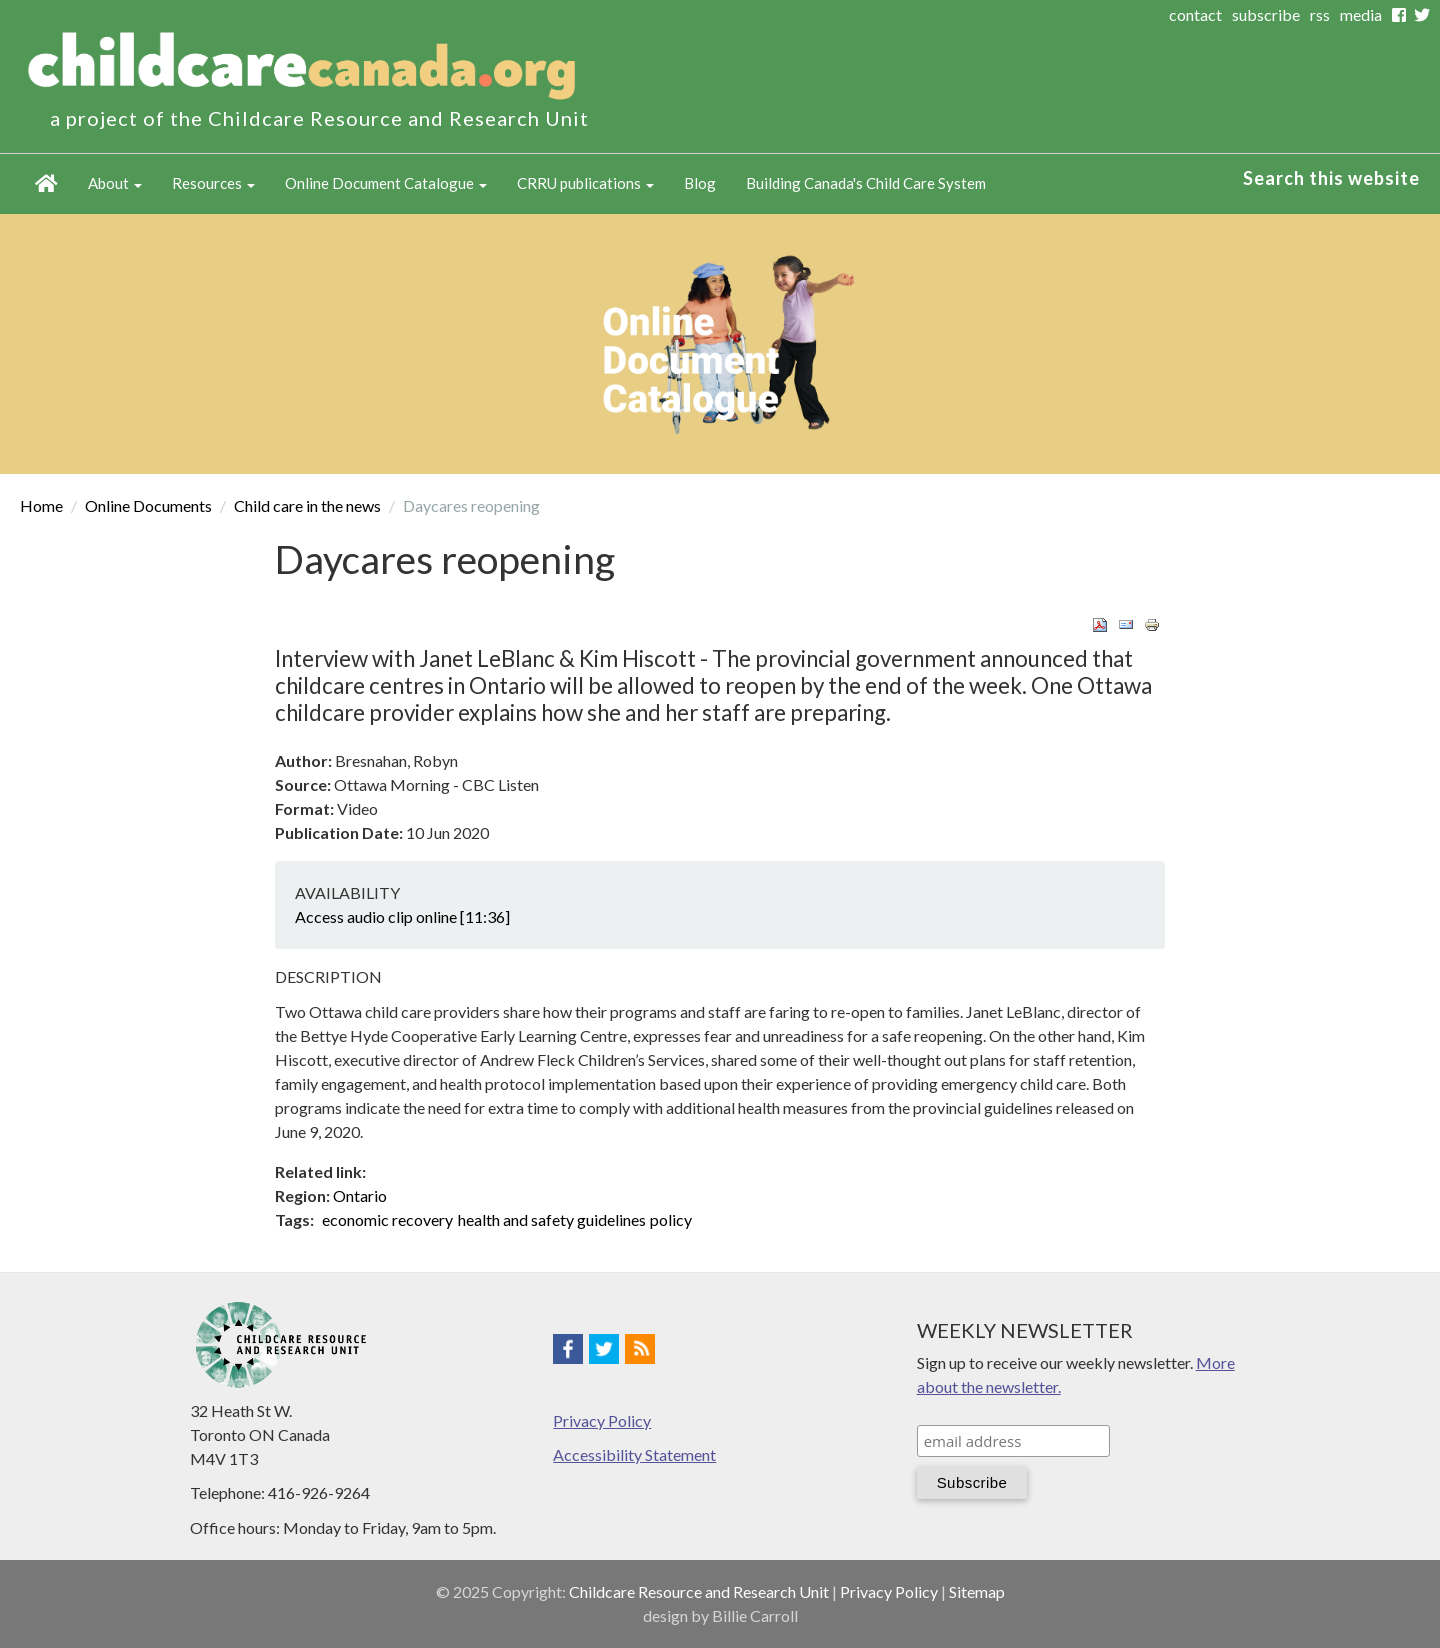 Image resolution: width=1440 pixels, height=1648 pixels. I want to click on Blog, so click(700, 183).